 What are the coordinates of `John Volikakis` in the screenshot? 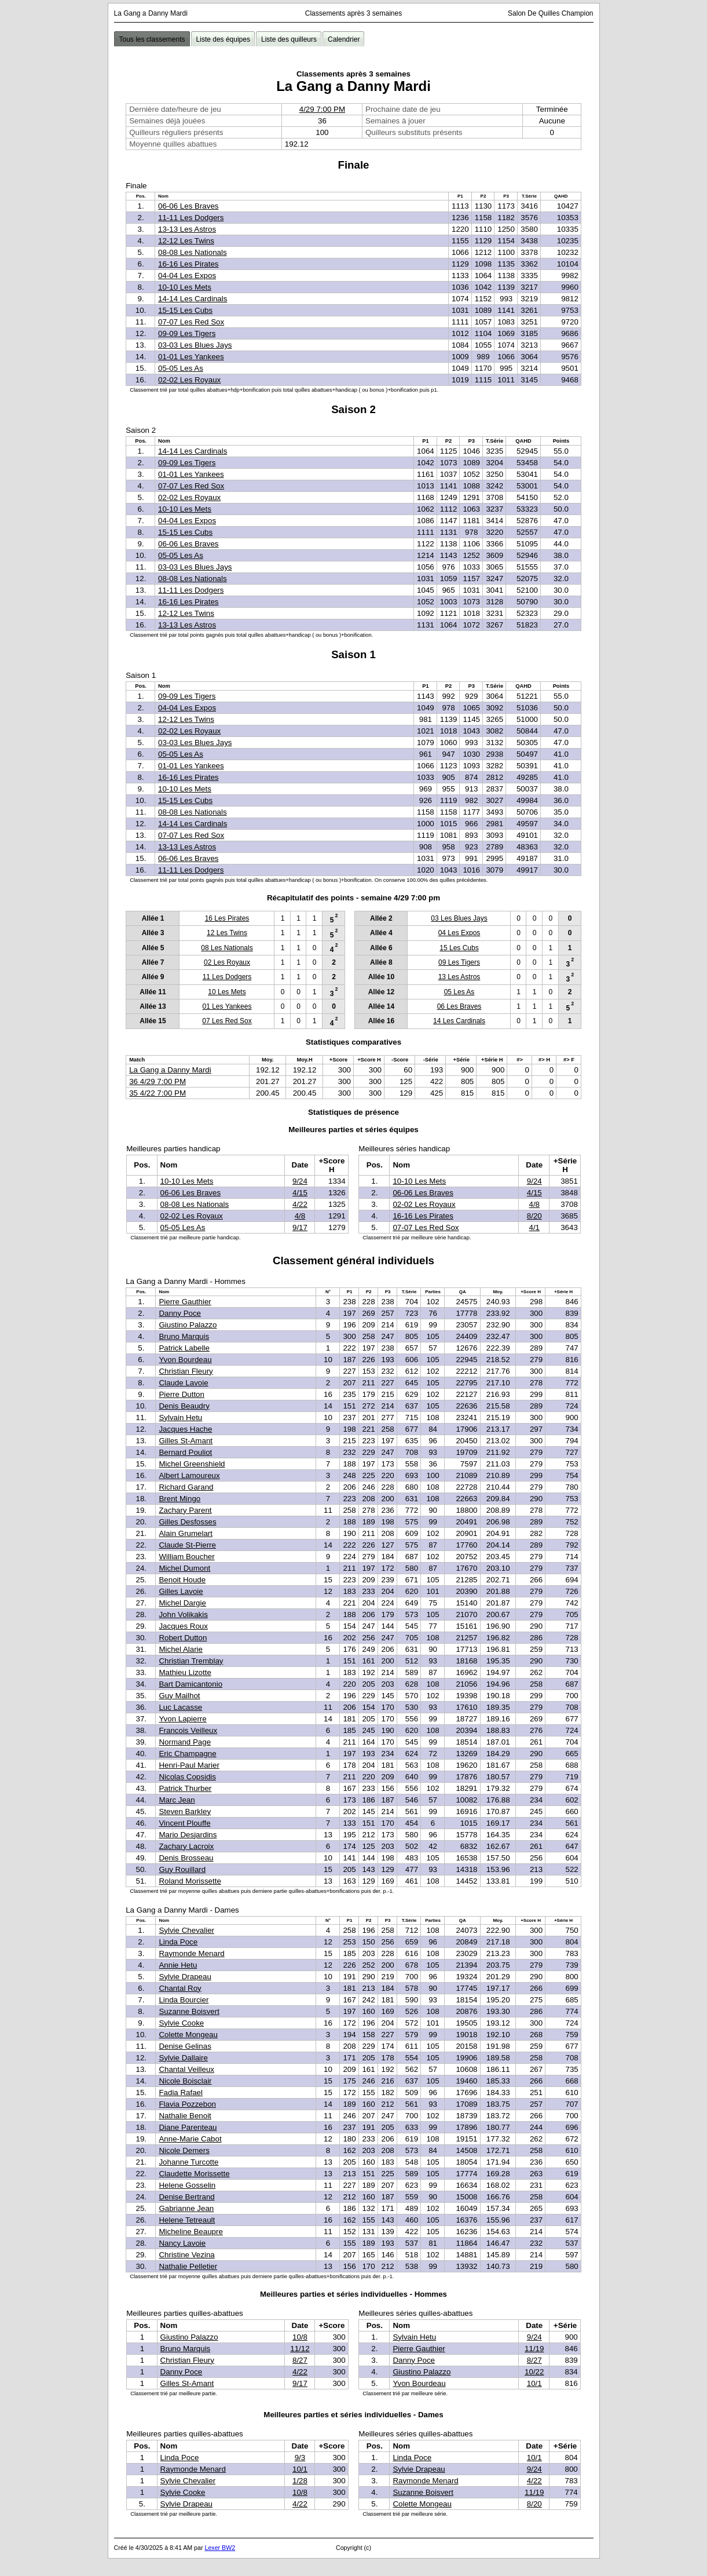 It's located at (183, 1614).